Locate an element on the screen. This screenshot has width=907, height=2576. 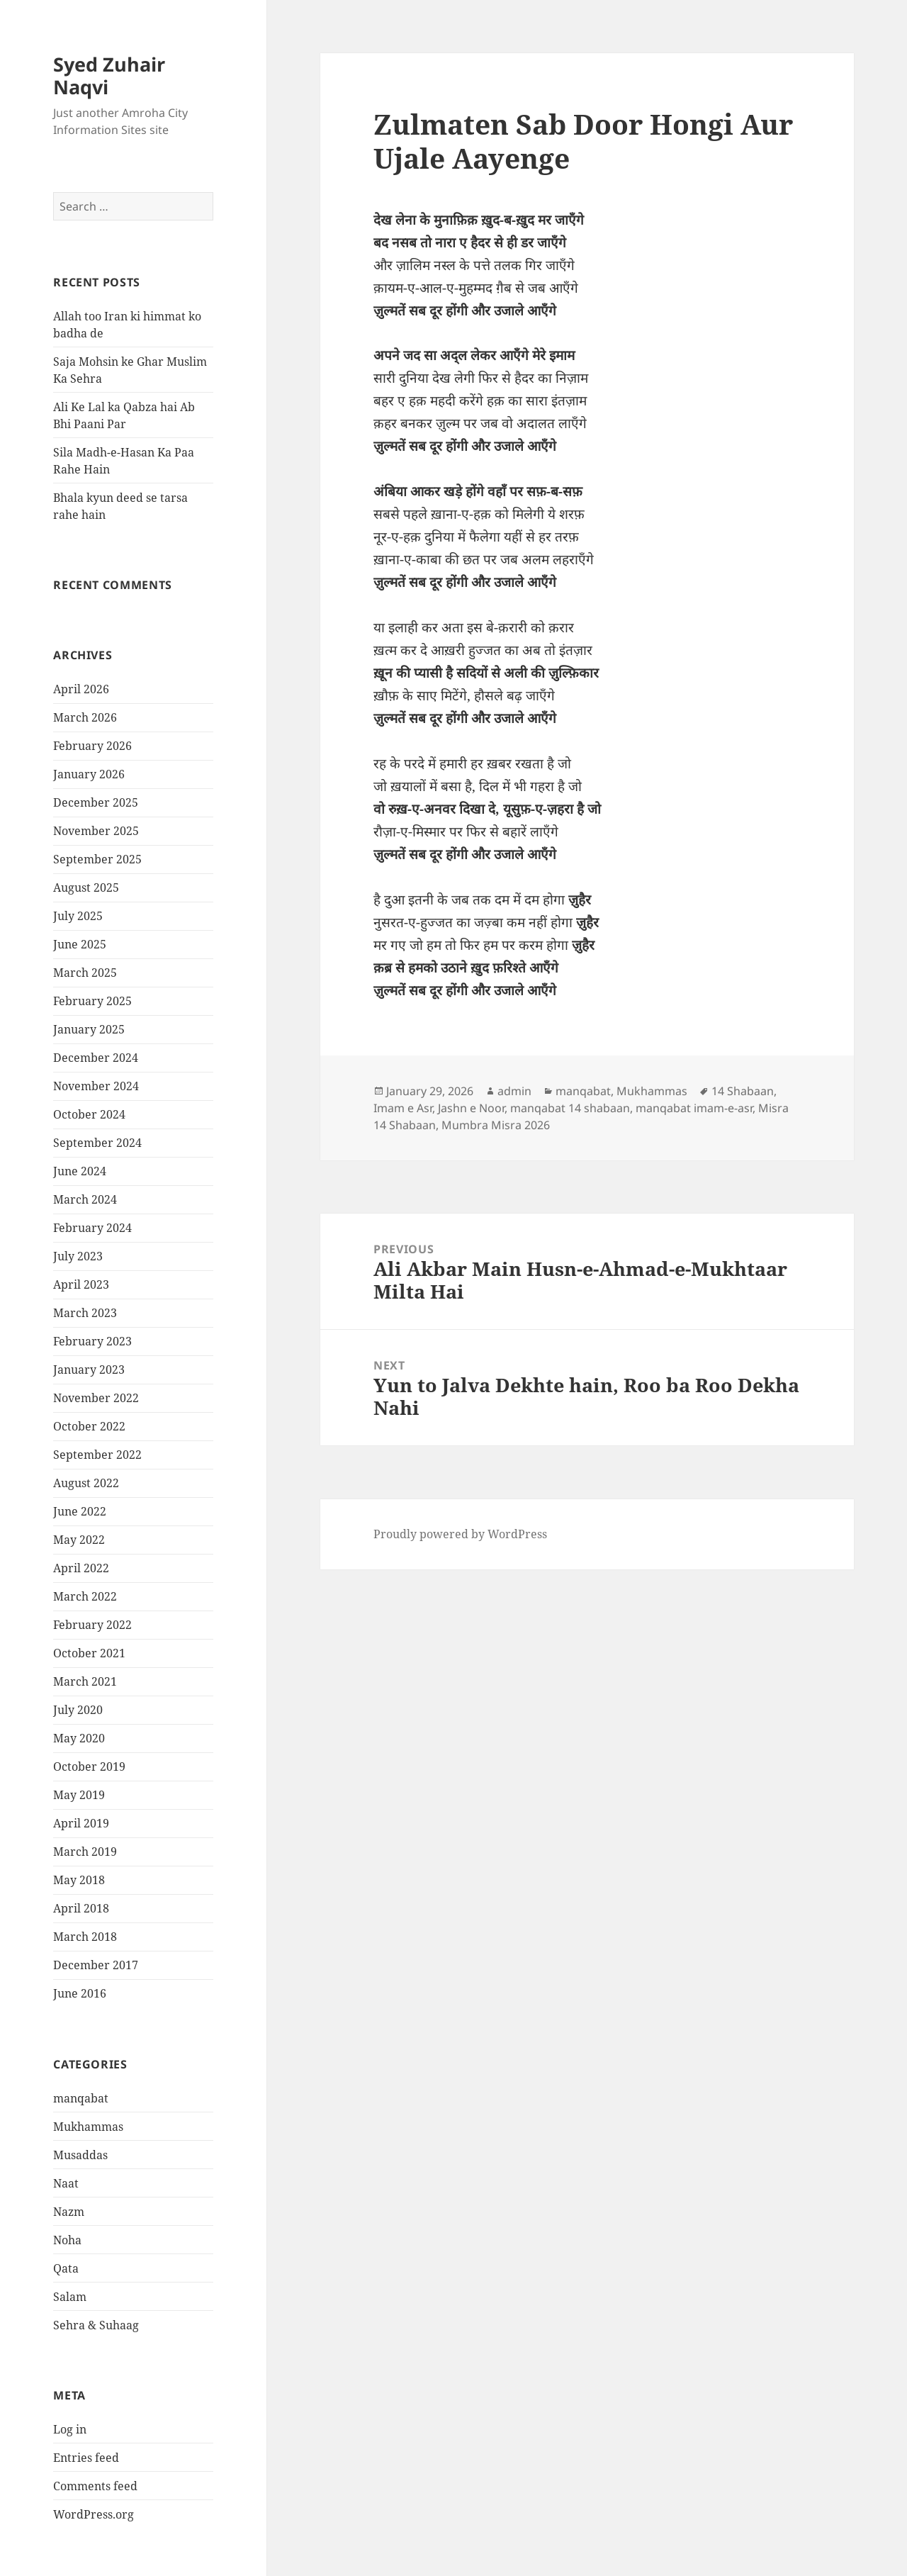
March 2023 is located at coordinates (85, 1313).